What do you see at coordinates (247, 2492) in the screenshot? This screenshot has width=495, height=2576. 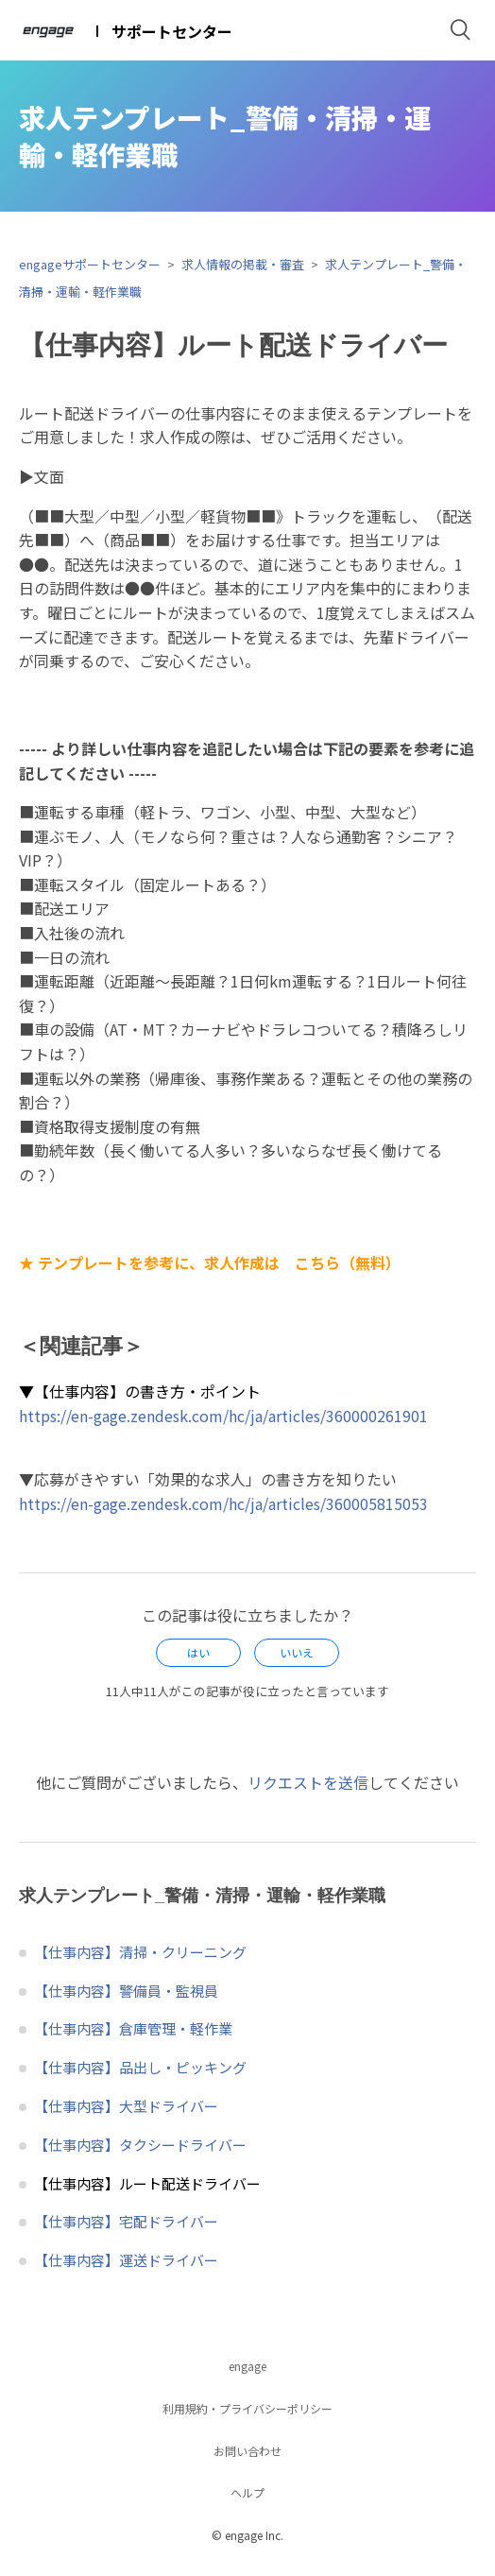 I see `ヘルプ` at bounding box center [247, 2492].